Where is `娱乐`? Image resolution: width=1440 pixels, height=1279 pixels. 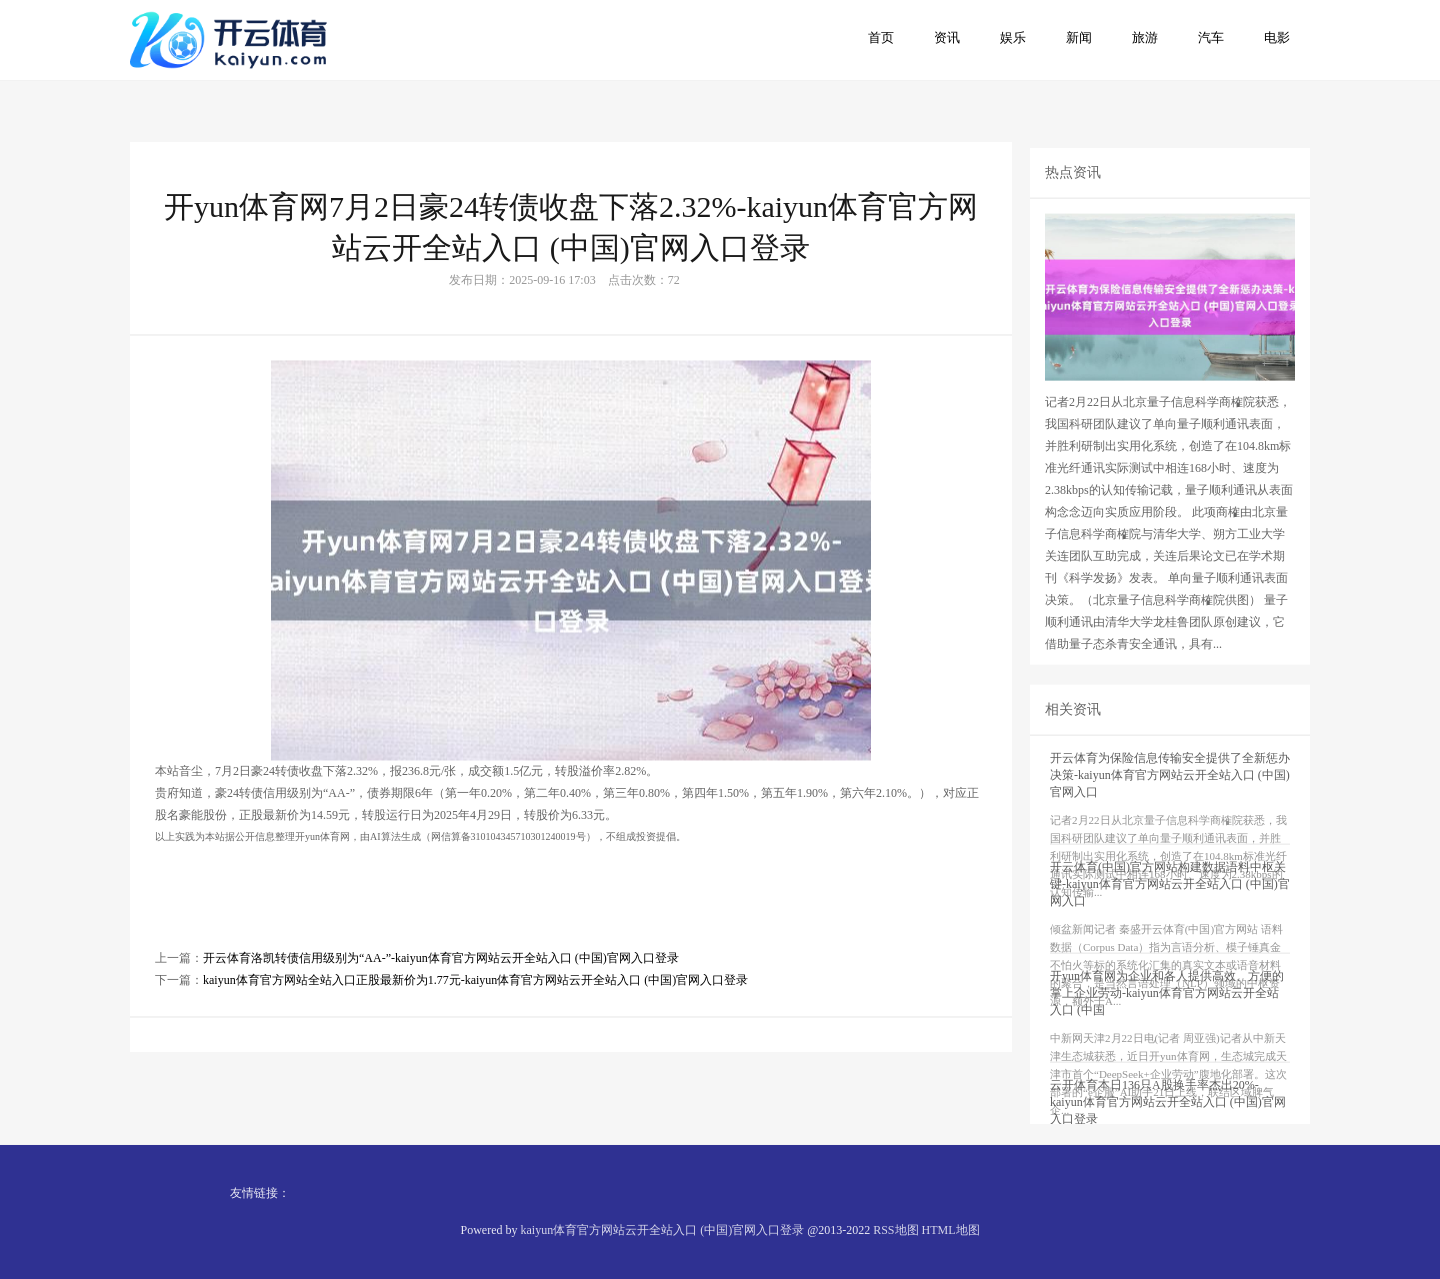
娱乐 is located at coordinates (1013, 37).